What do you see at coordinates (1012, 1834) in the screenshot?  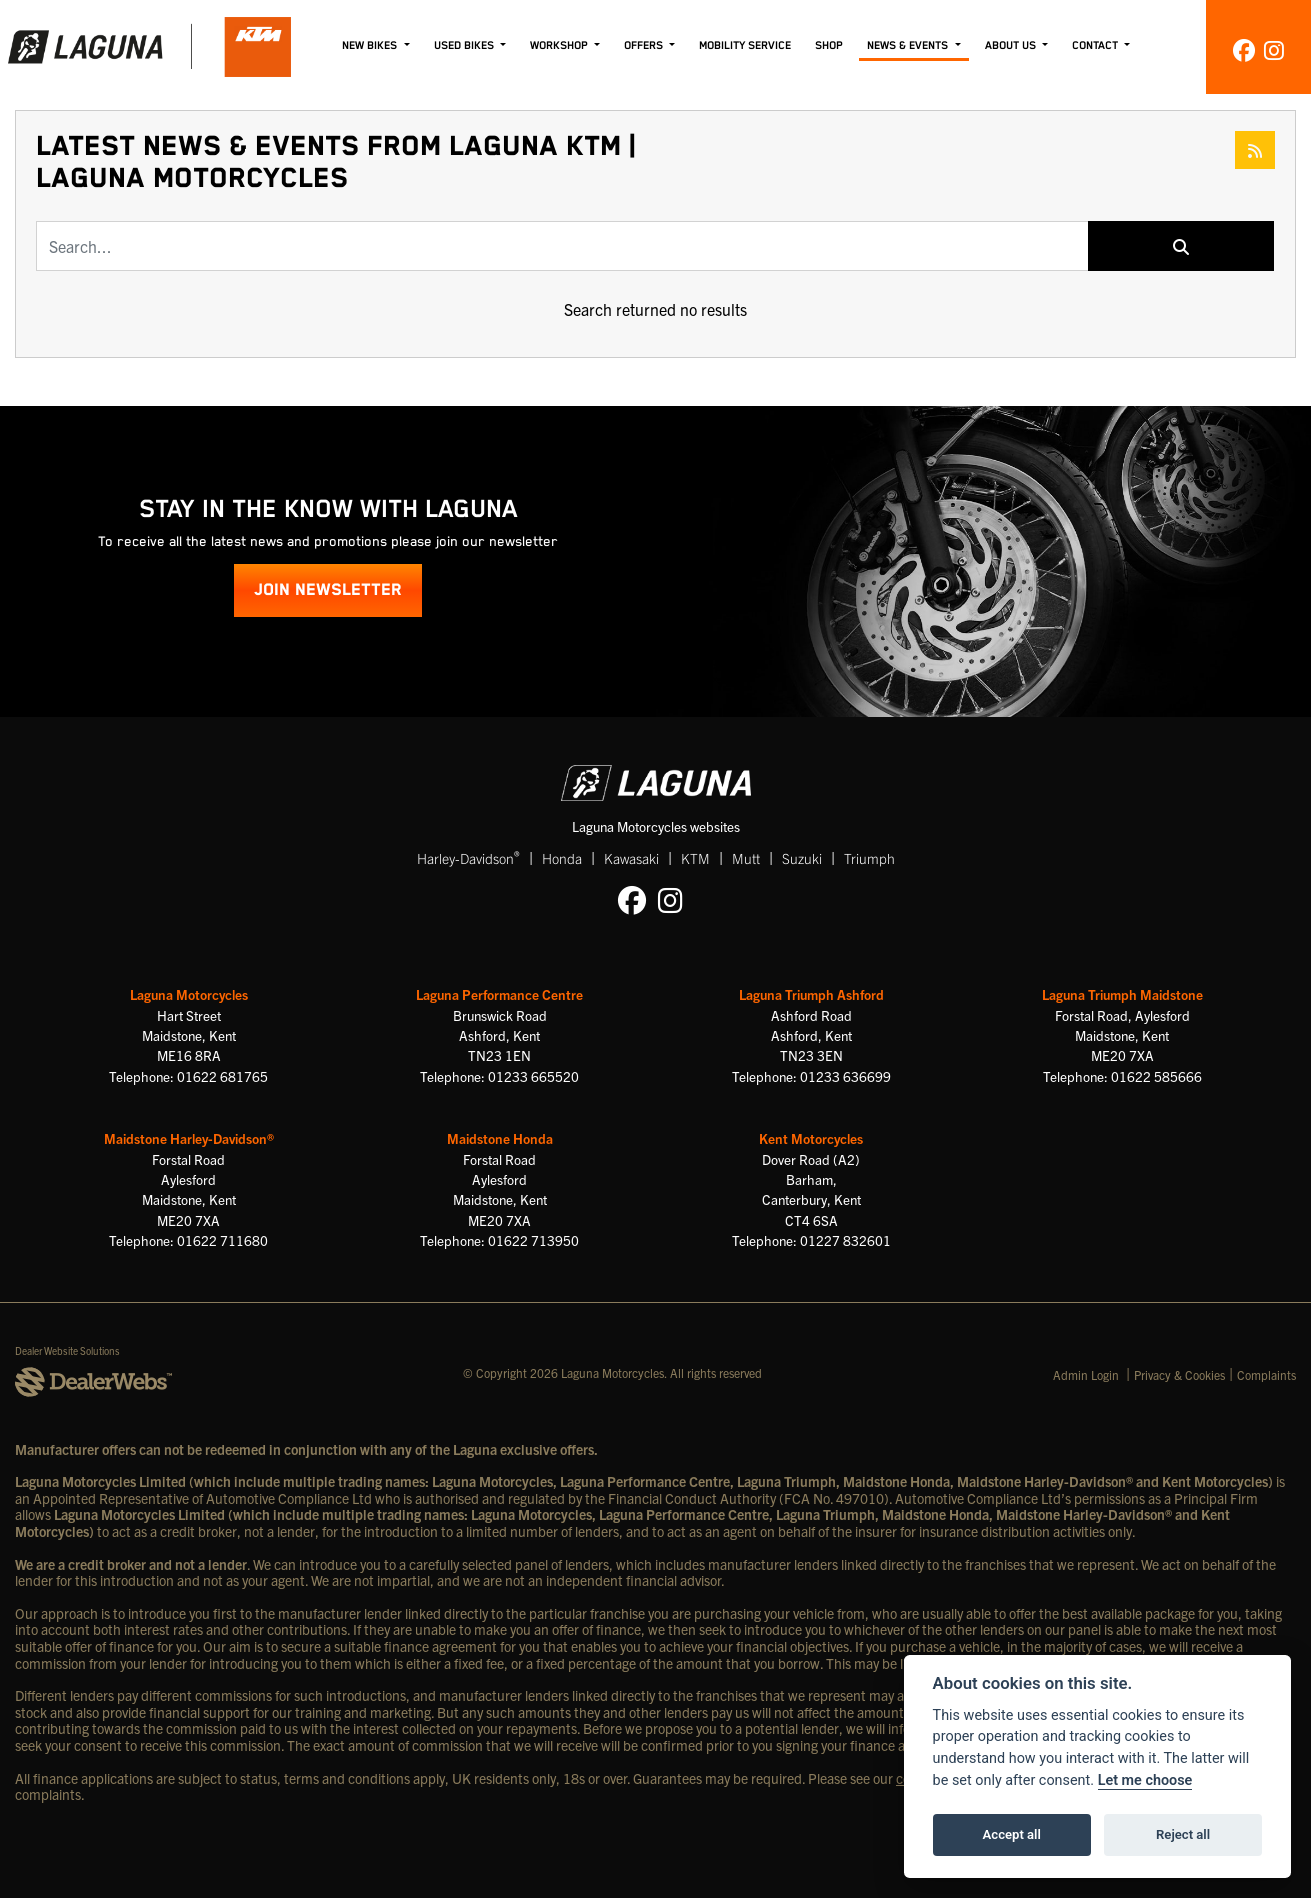 I see `Accept all` at bounding box center [1012, 1834].